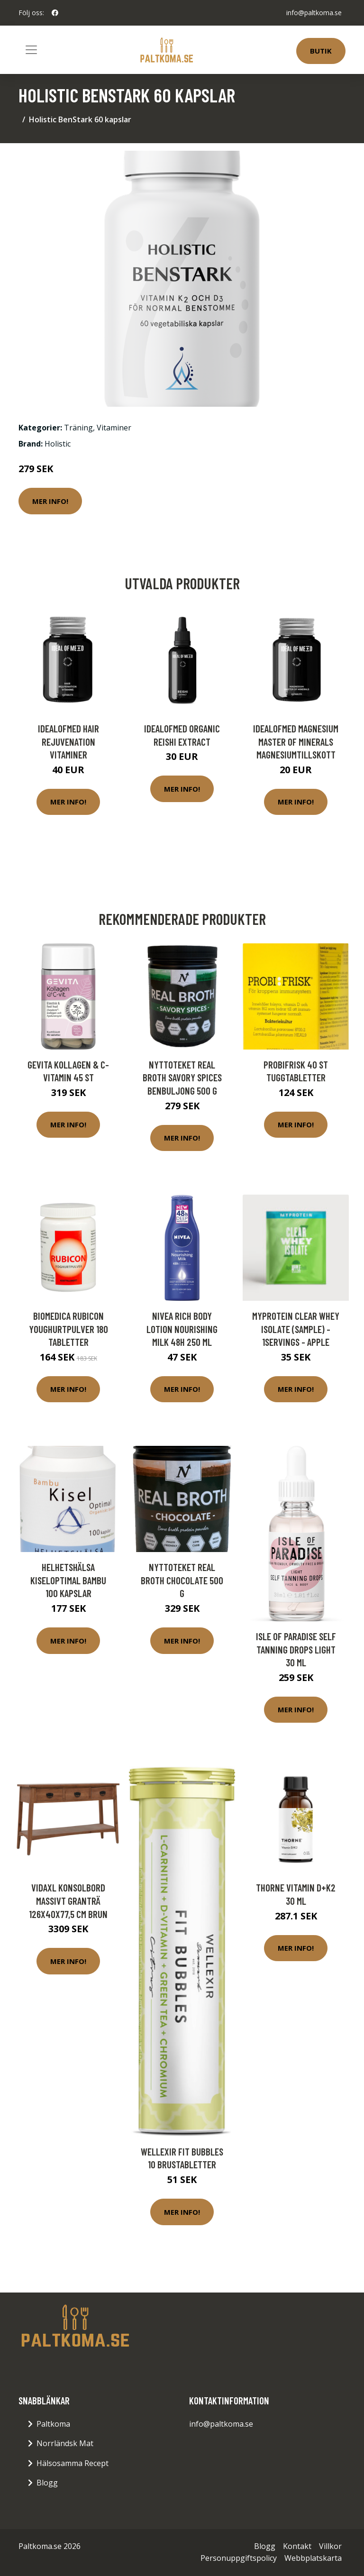  Describe the element at coordinates (296, 1649) in the screenshot. I see `Isle of Paradise Self Tanning Drops Light 30 ml` at that location.